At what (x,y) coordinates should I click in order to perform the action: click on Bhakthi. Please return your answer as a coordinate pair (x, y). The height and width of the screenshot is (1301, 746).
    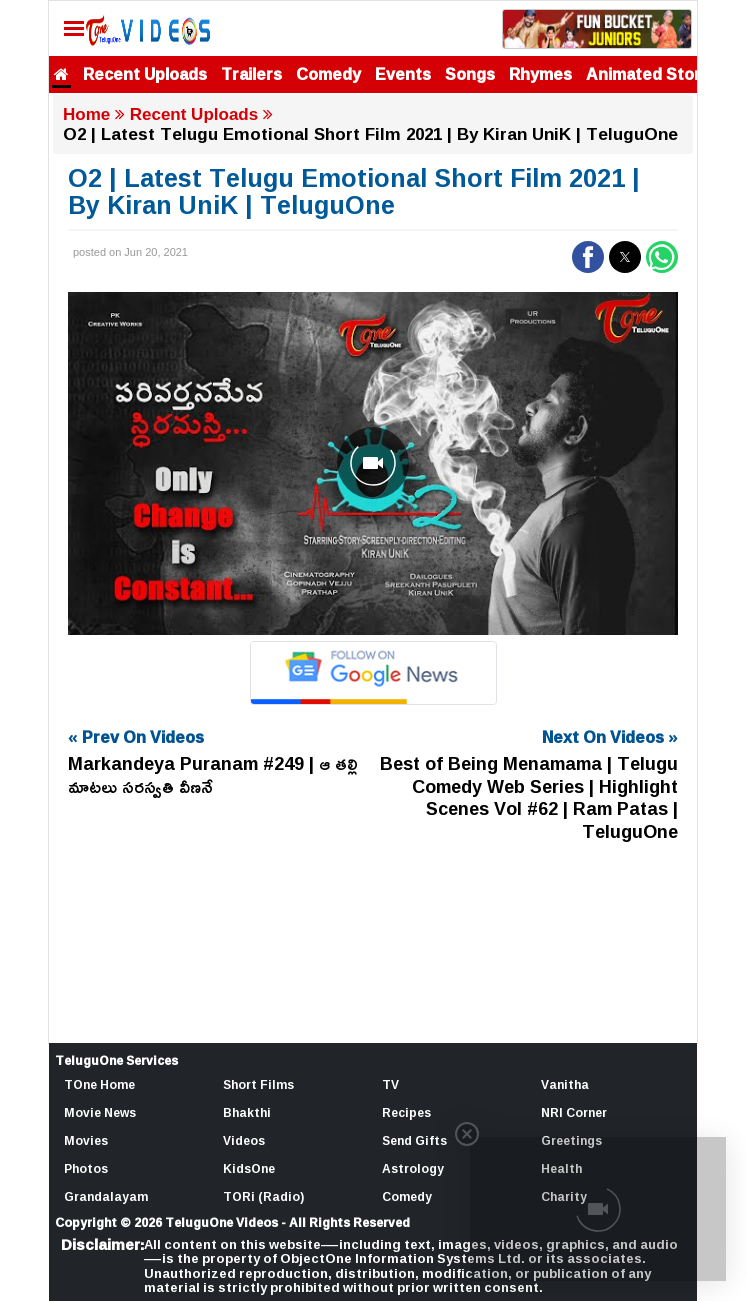
    Looking at the image, I should click on (247, 1112).